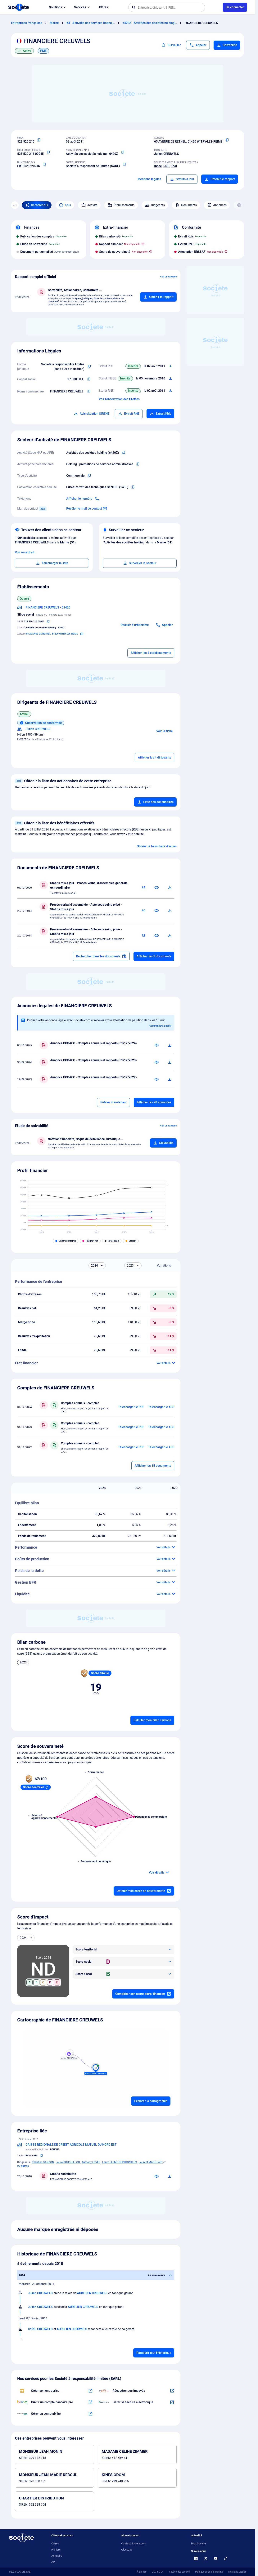 Image resolution: width=258 pixels, height=2576 pixels. Describe the element at coordinates (90, 2390) in the screenshot. I see `[En savoir plus à propos du partenariat LegalPlace]` at that location.